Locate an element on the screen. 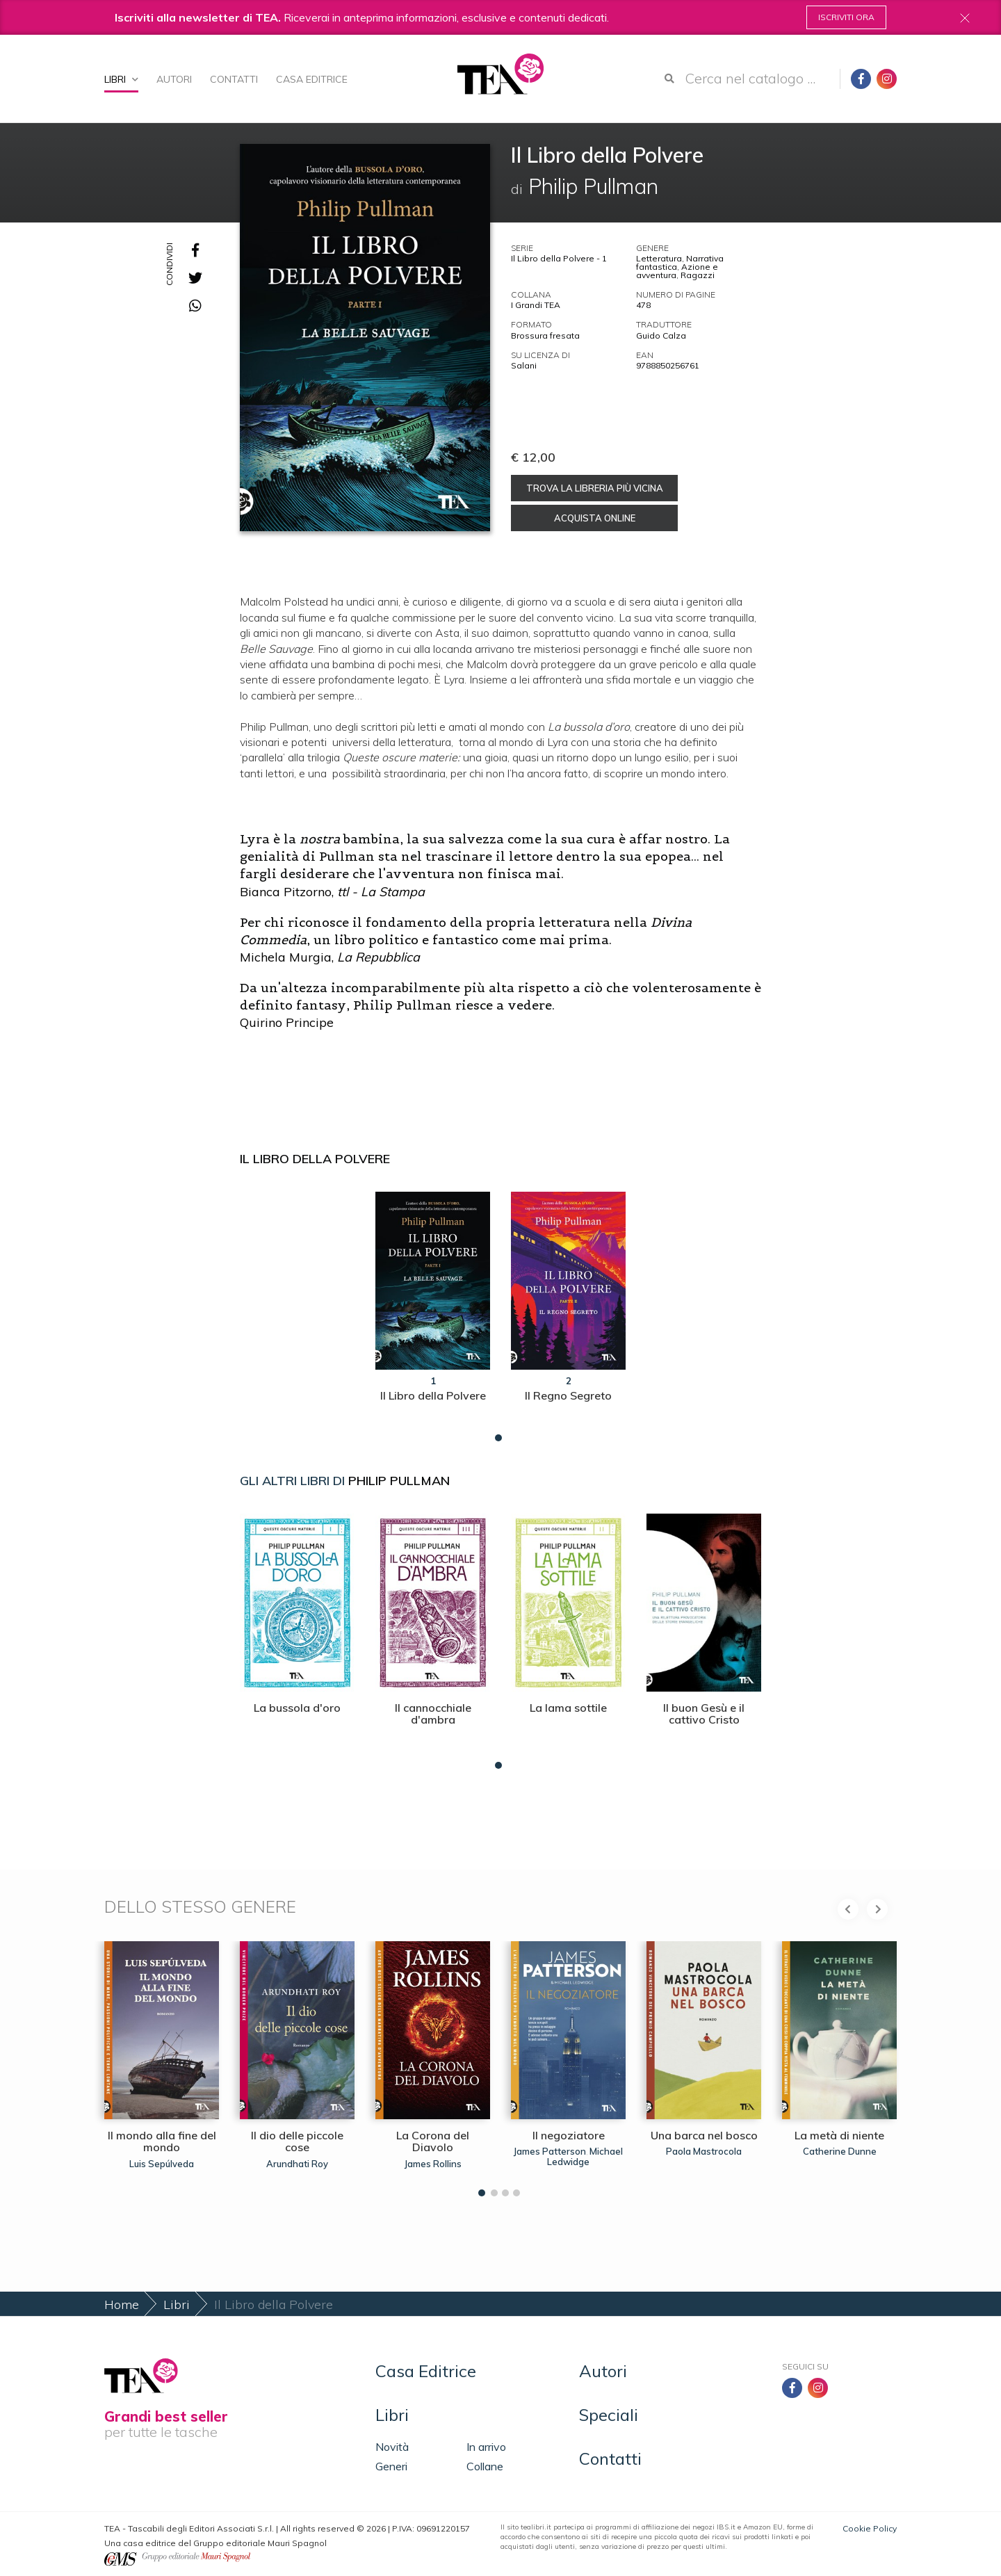 This screenshot has height=2576, width=1001. Generi is located at coordinates (391, 2466).